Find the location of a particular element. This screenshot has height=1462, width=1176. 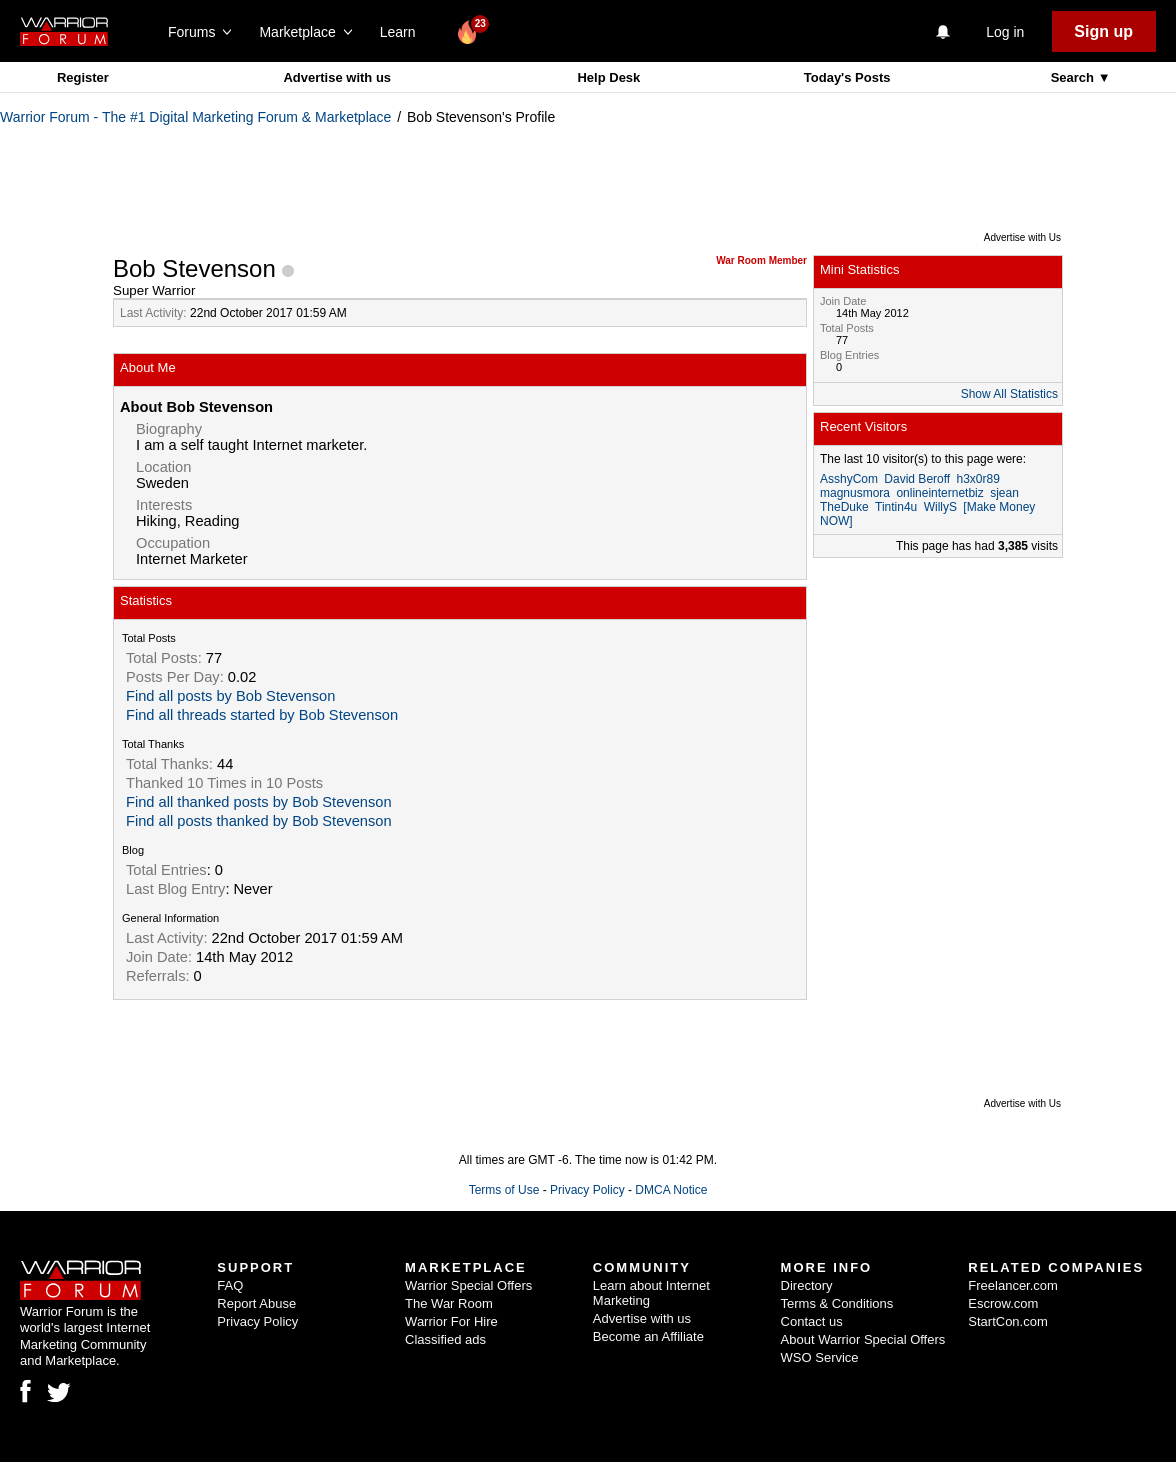

Advertise with Us is located at coordinates (1022, 237).